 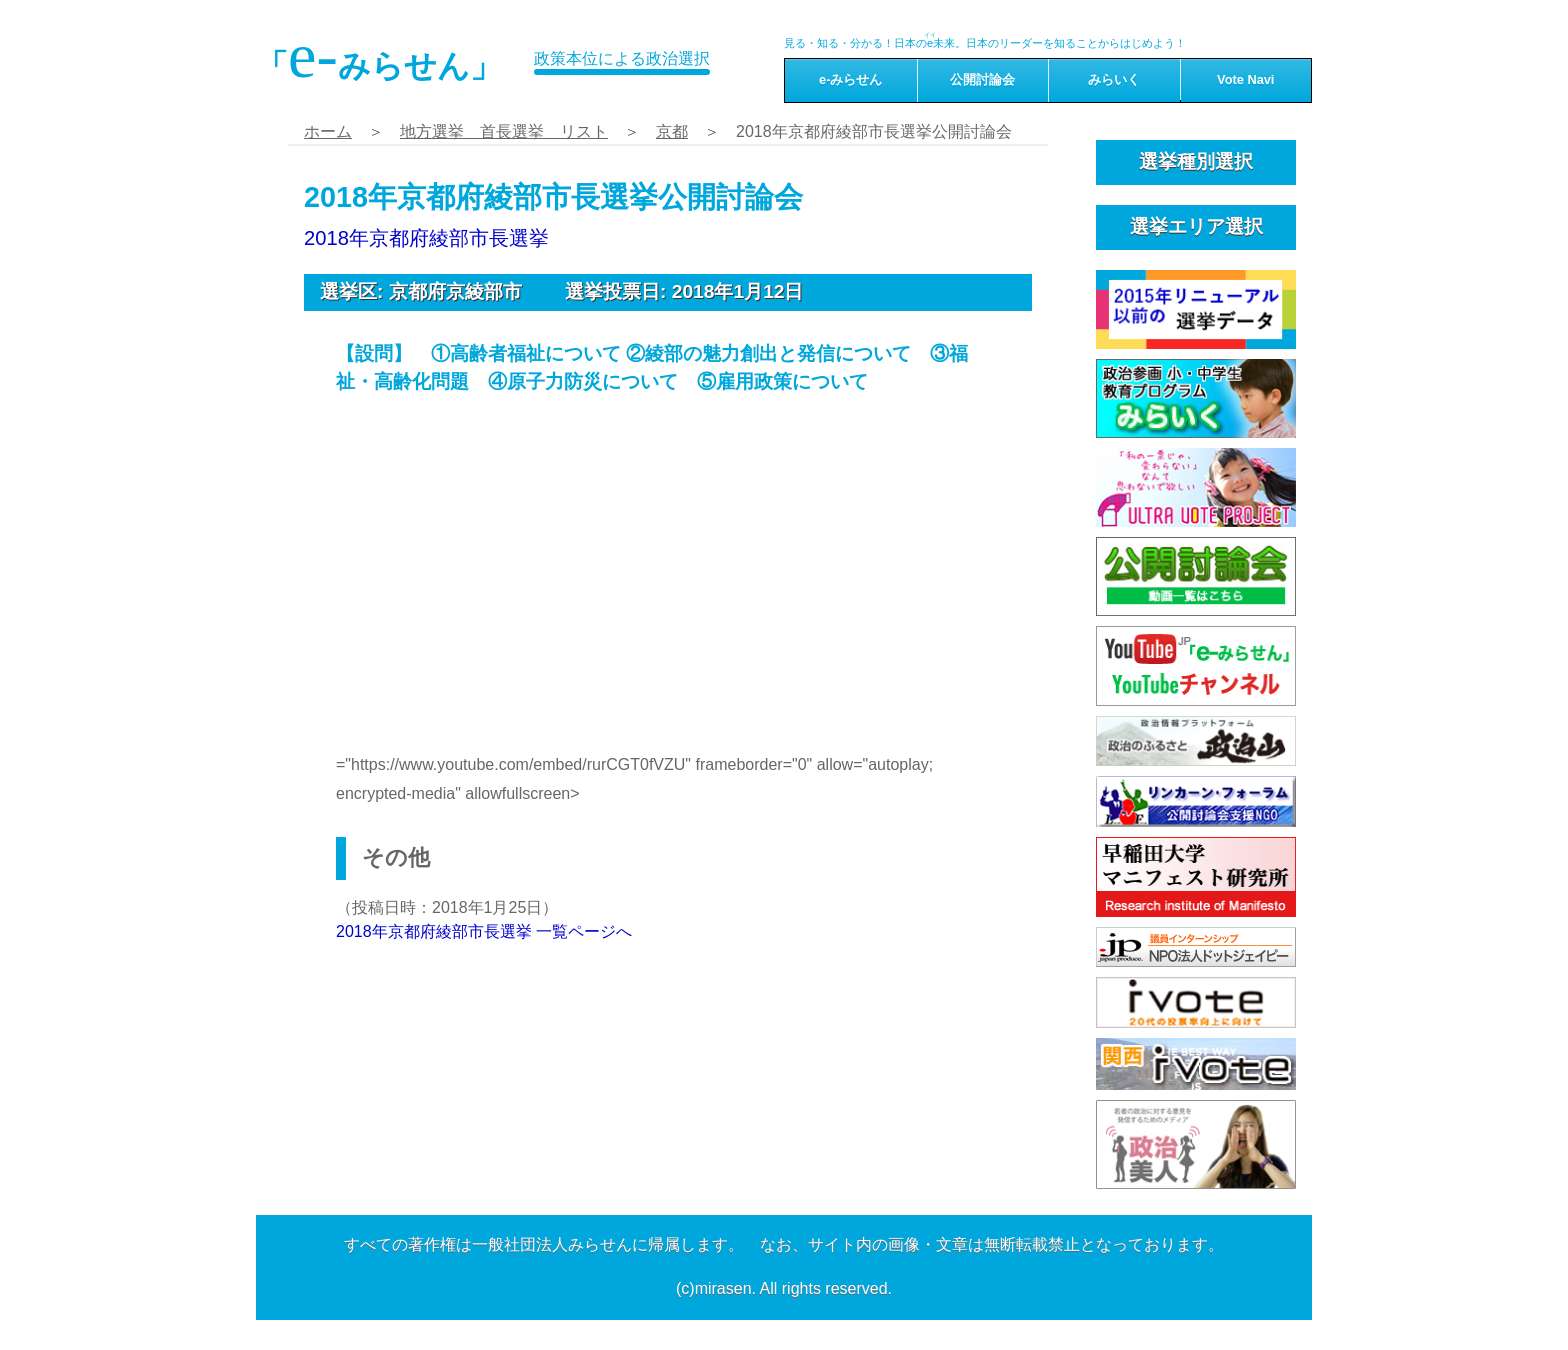 What do you see at coordinates (426, 238) in the screenshot?
I see `2018年京都府綾部市長選挙` at bounding box center [426, 238].